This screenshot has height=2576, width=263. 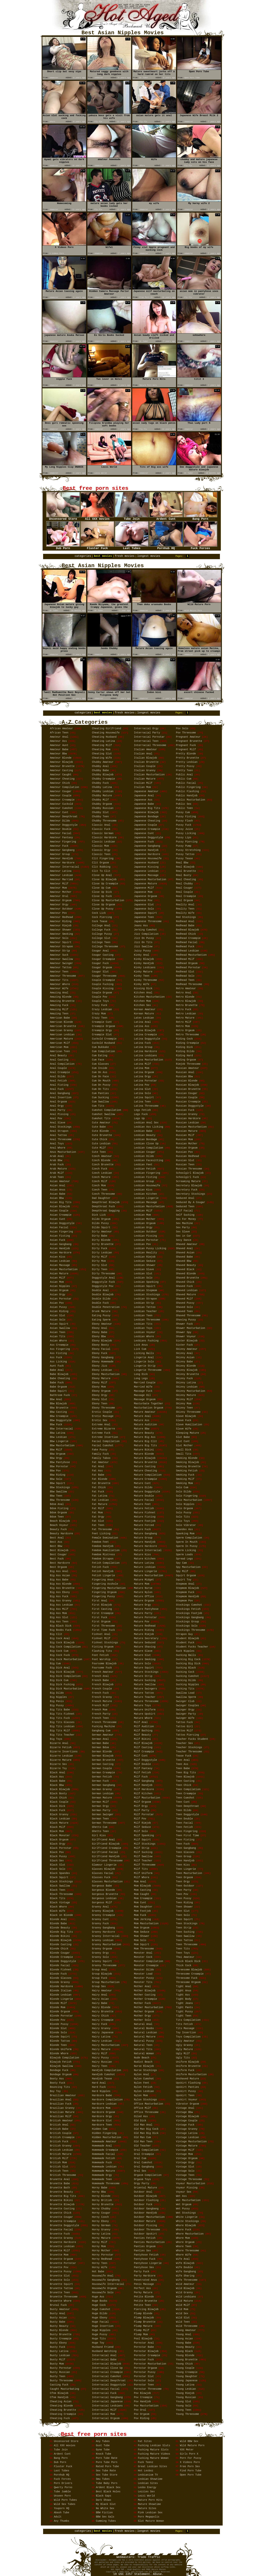 What do you see at coordinates (187, 1093) in the screenshot?
I see `Russian Cougar` at bounding box center [187, 1093].